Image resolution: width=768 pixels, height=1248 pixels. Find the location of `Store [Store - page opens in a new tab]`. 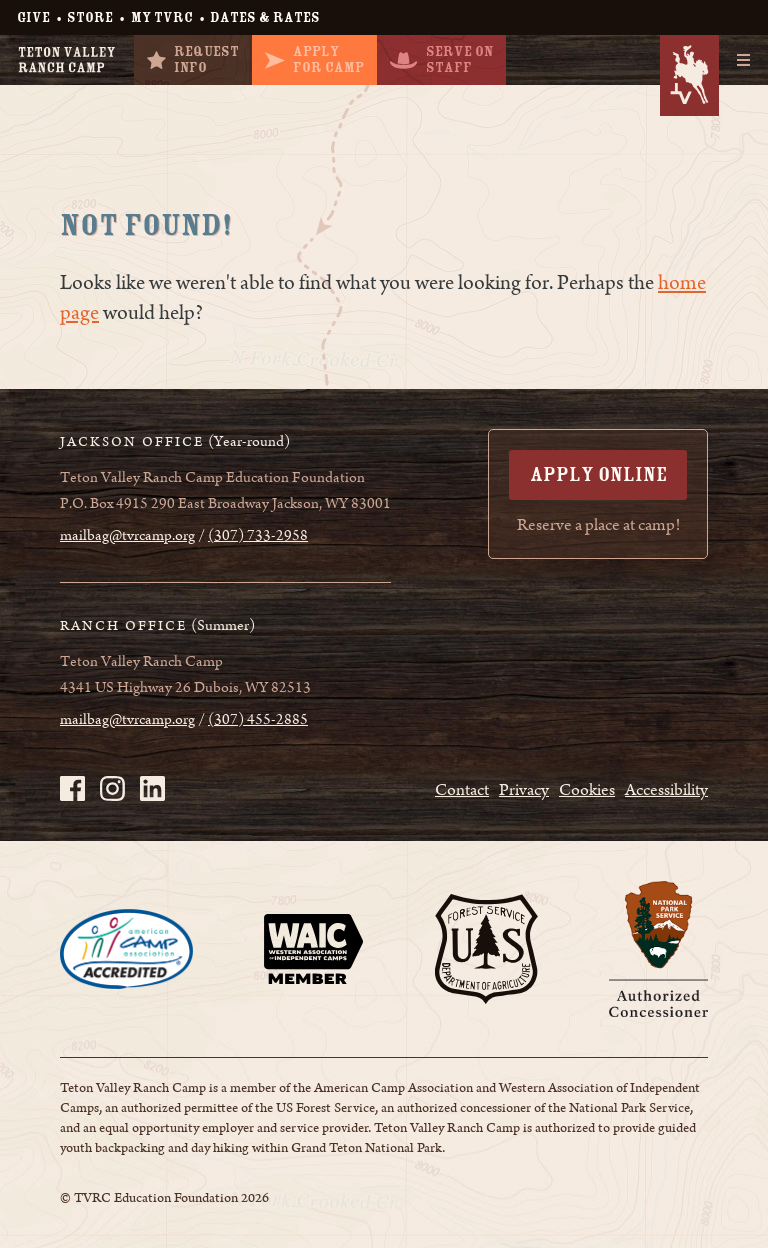

Store [Store - page opens in a new tab] is located at coordinates (90, 17).